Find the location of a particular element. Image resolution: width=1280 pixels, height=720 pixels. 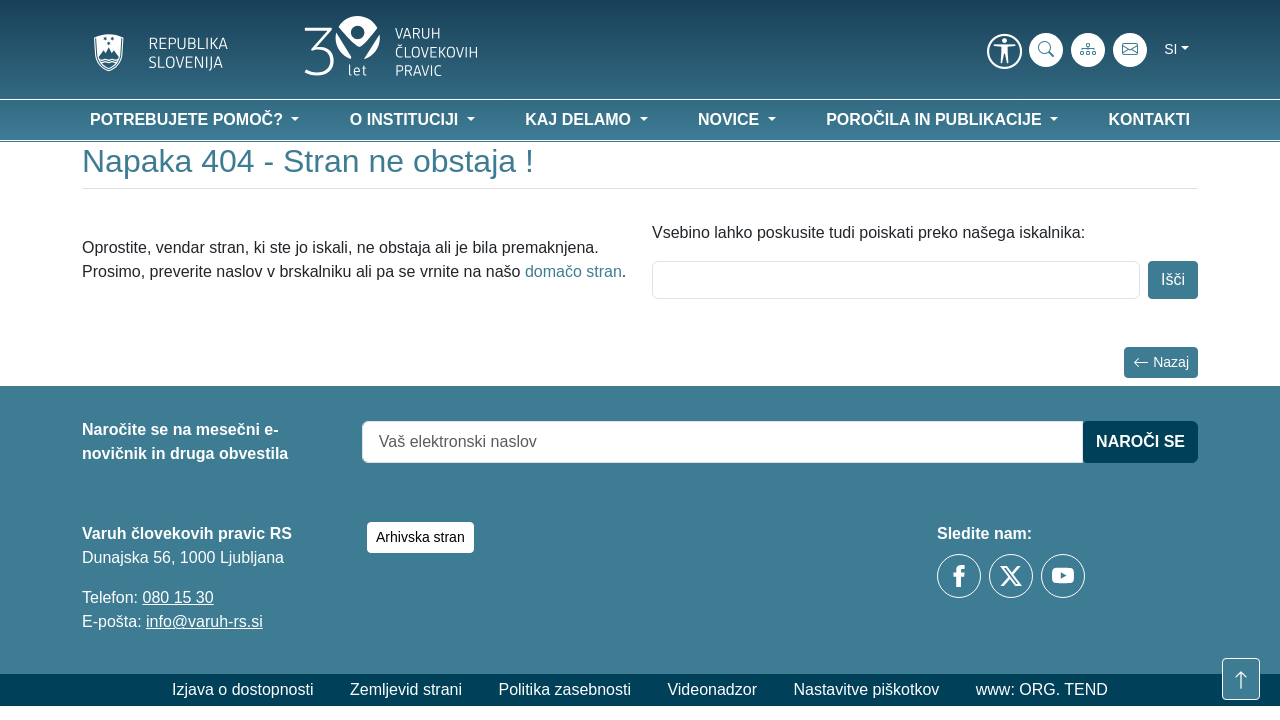

www: ORG. TEND is located at coordinates (1042, 689).